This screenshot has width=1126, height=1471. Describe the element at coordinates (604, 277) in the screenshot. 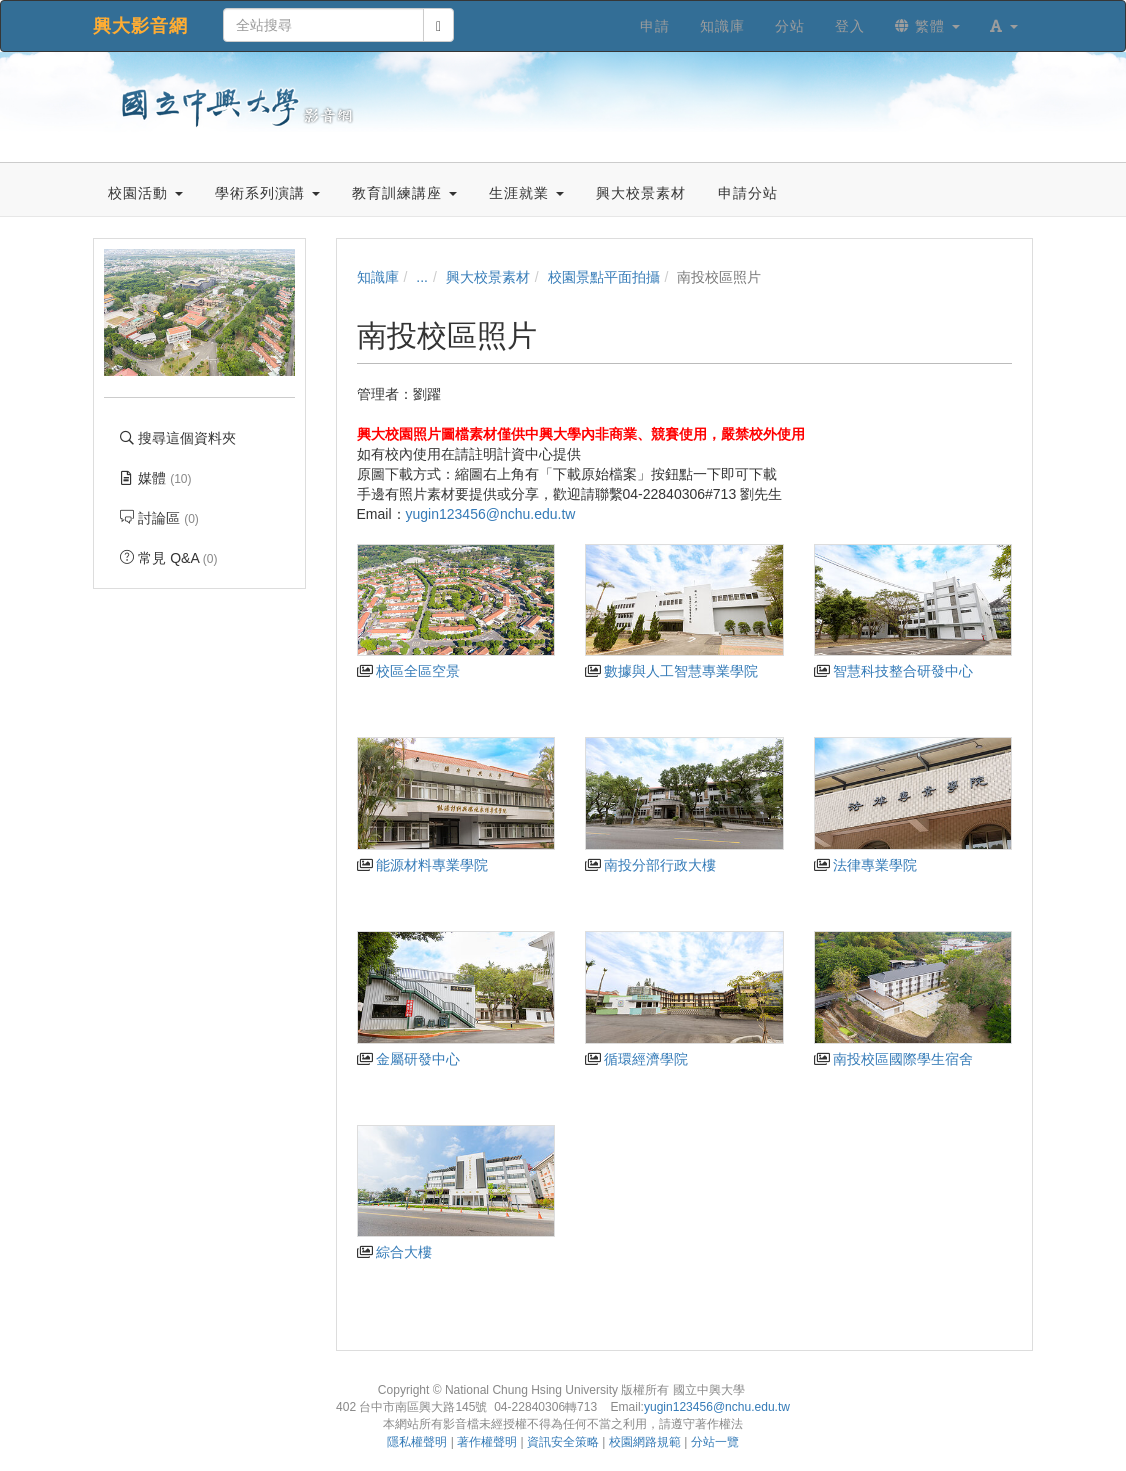

I see `校園景點平面拍攝` at that location.